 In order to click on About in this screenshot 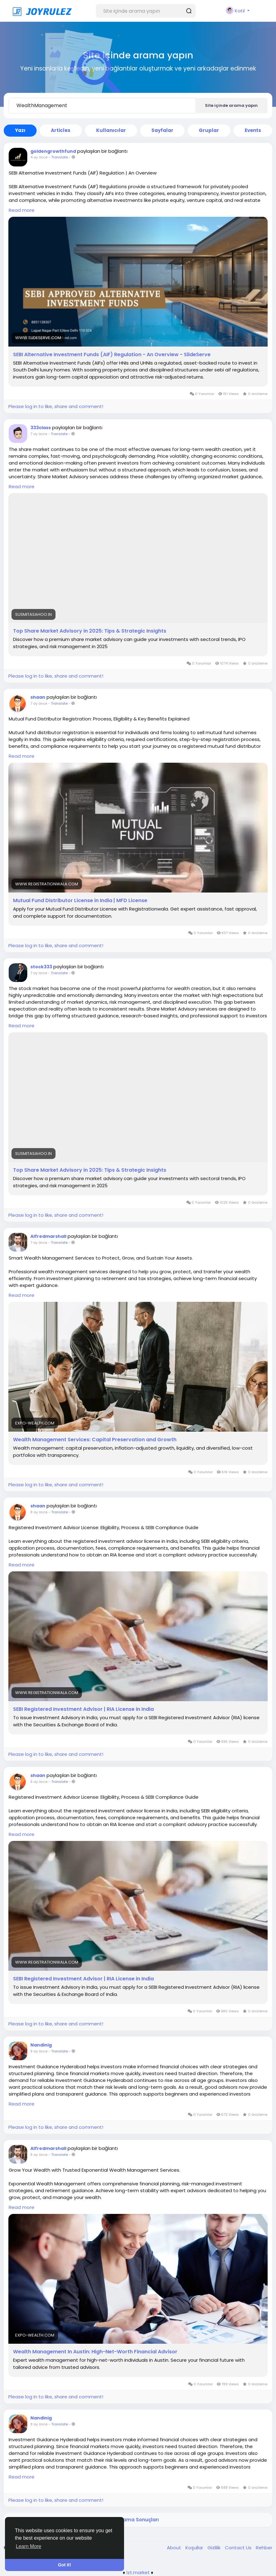, I will do `click(174, 2547)`.